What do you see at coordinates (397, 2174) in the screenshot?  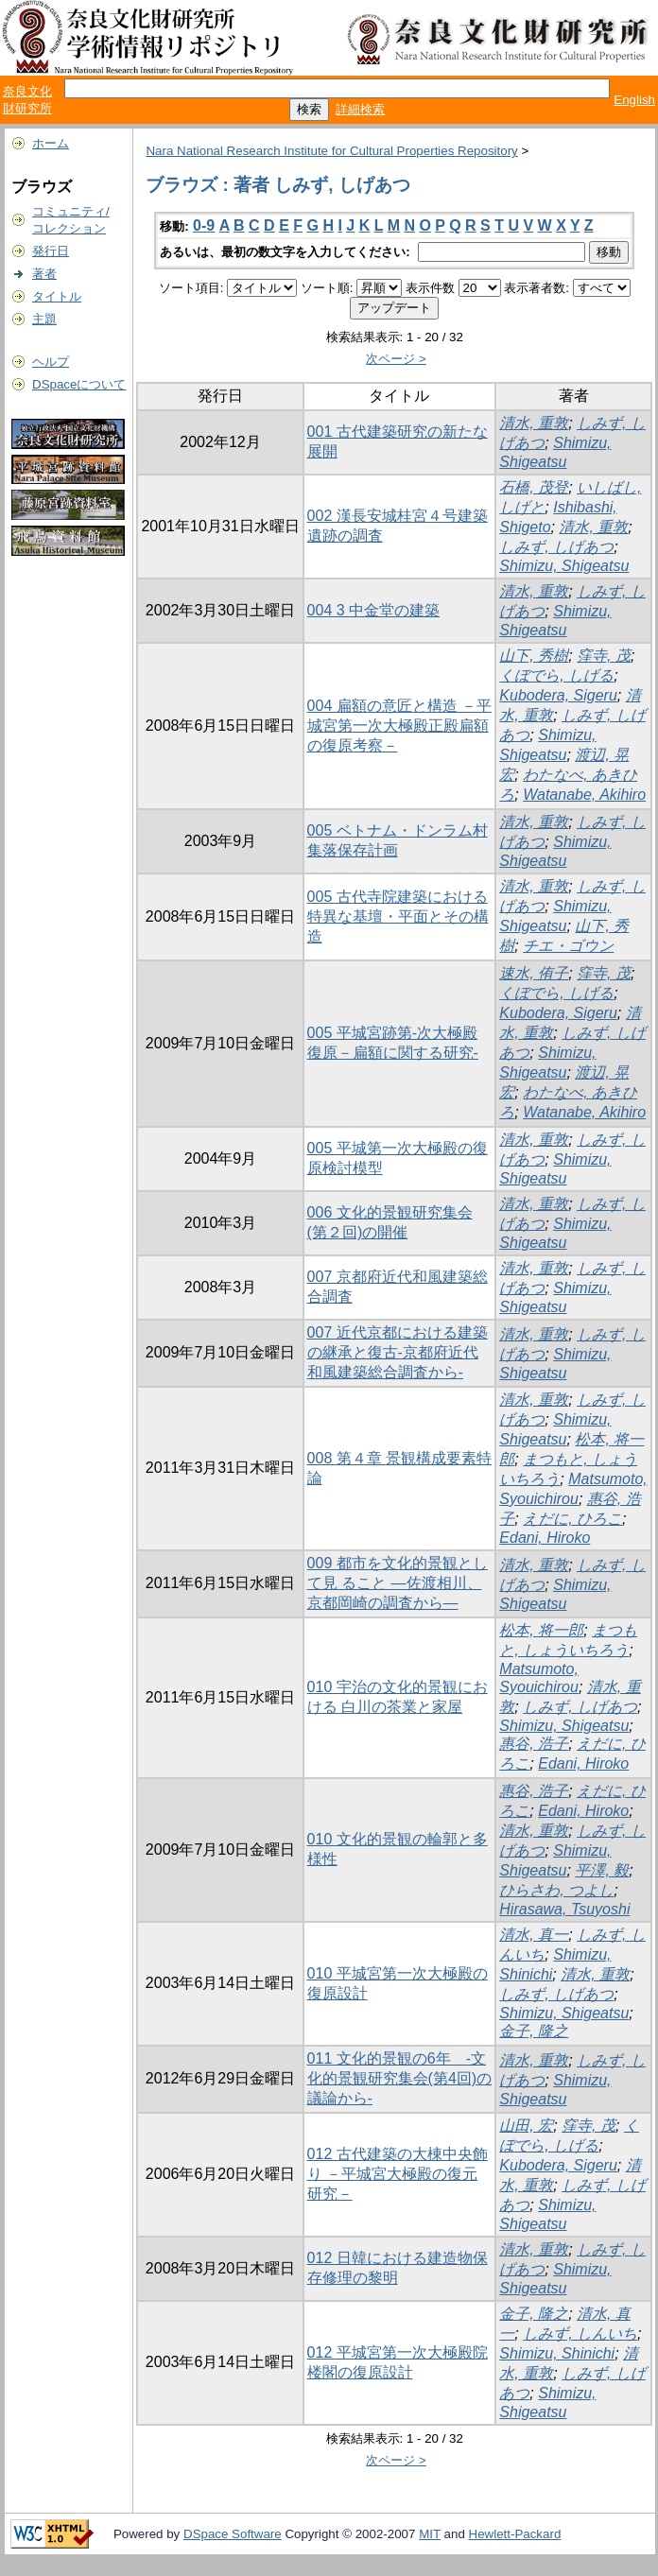 I see `012 古代建築の大棟中央飾り －平城宮大極殿の復元研究－` at bounding box center [397, 2174].